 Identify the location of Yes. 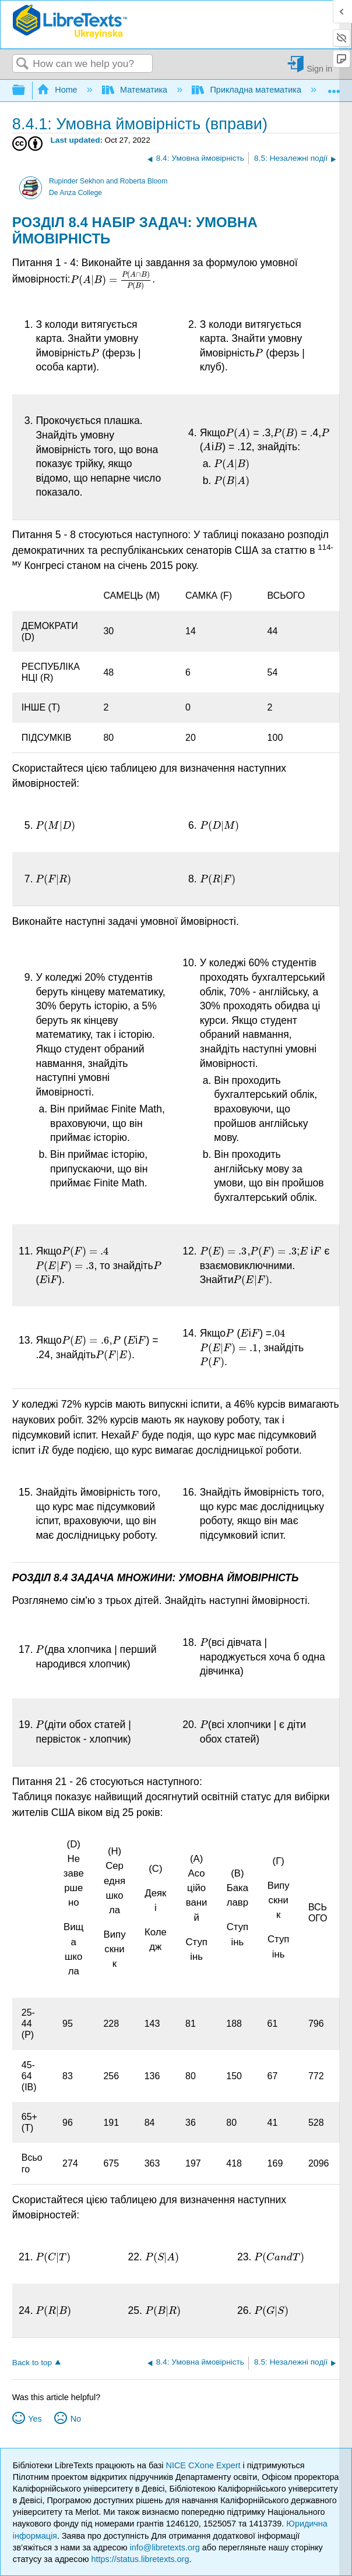
(34, 2418).